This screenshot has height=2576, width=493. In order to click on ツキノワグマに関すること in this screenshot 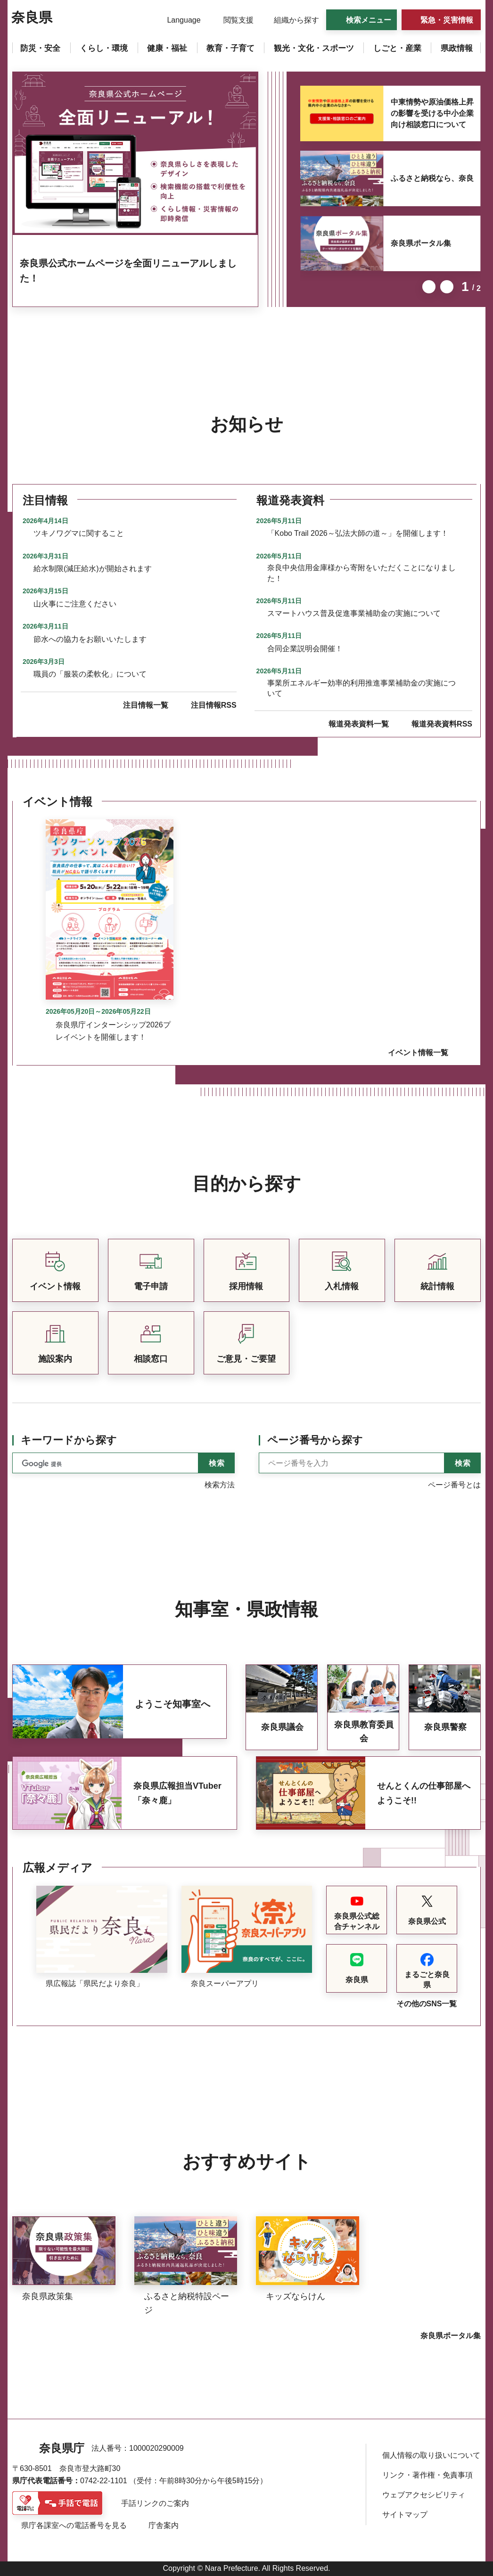, I will do `click(78, 533)`.